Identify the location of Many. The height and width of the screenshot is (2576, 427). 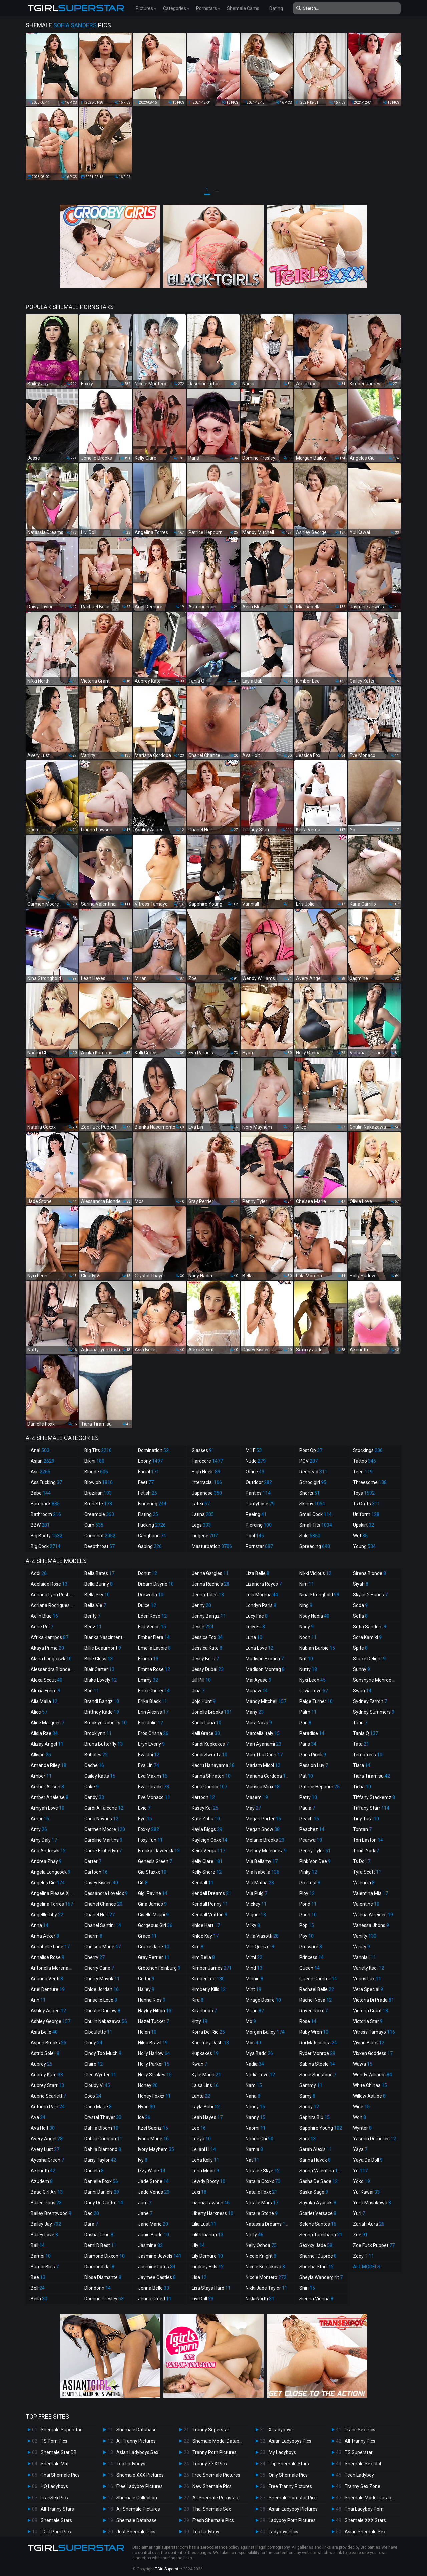
(255, 1712).